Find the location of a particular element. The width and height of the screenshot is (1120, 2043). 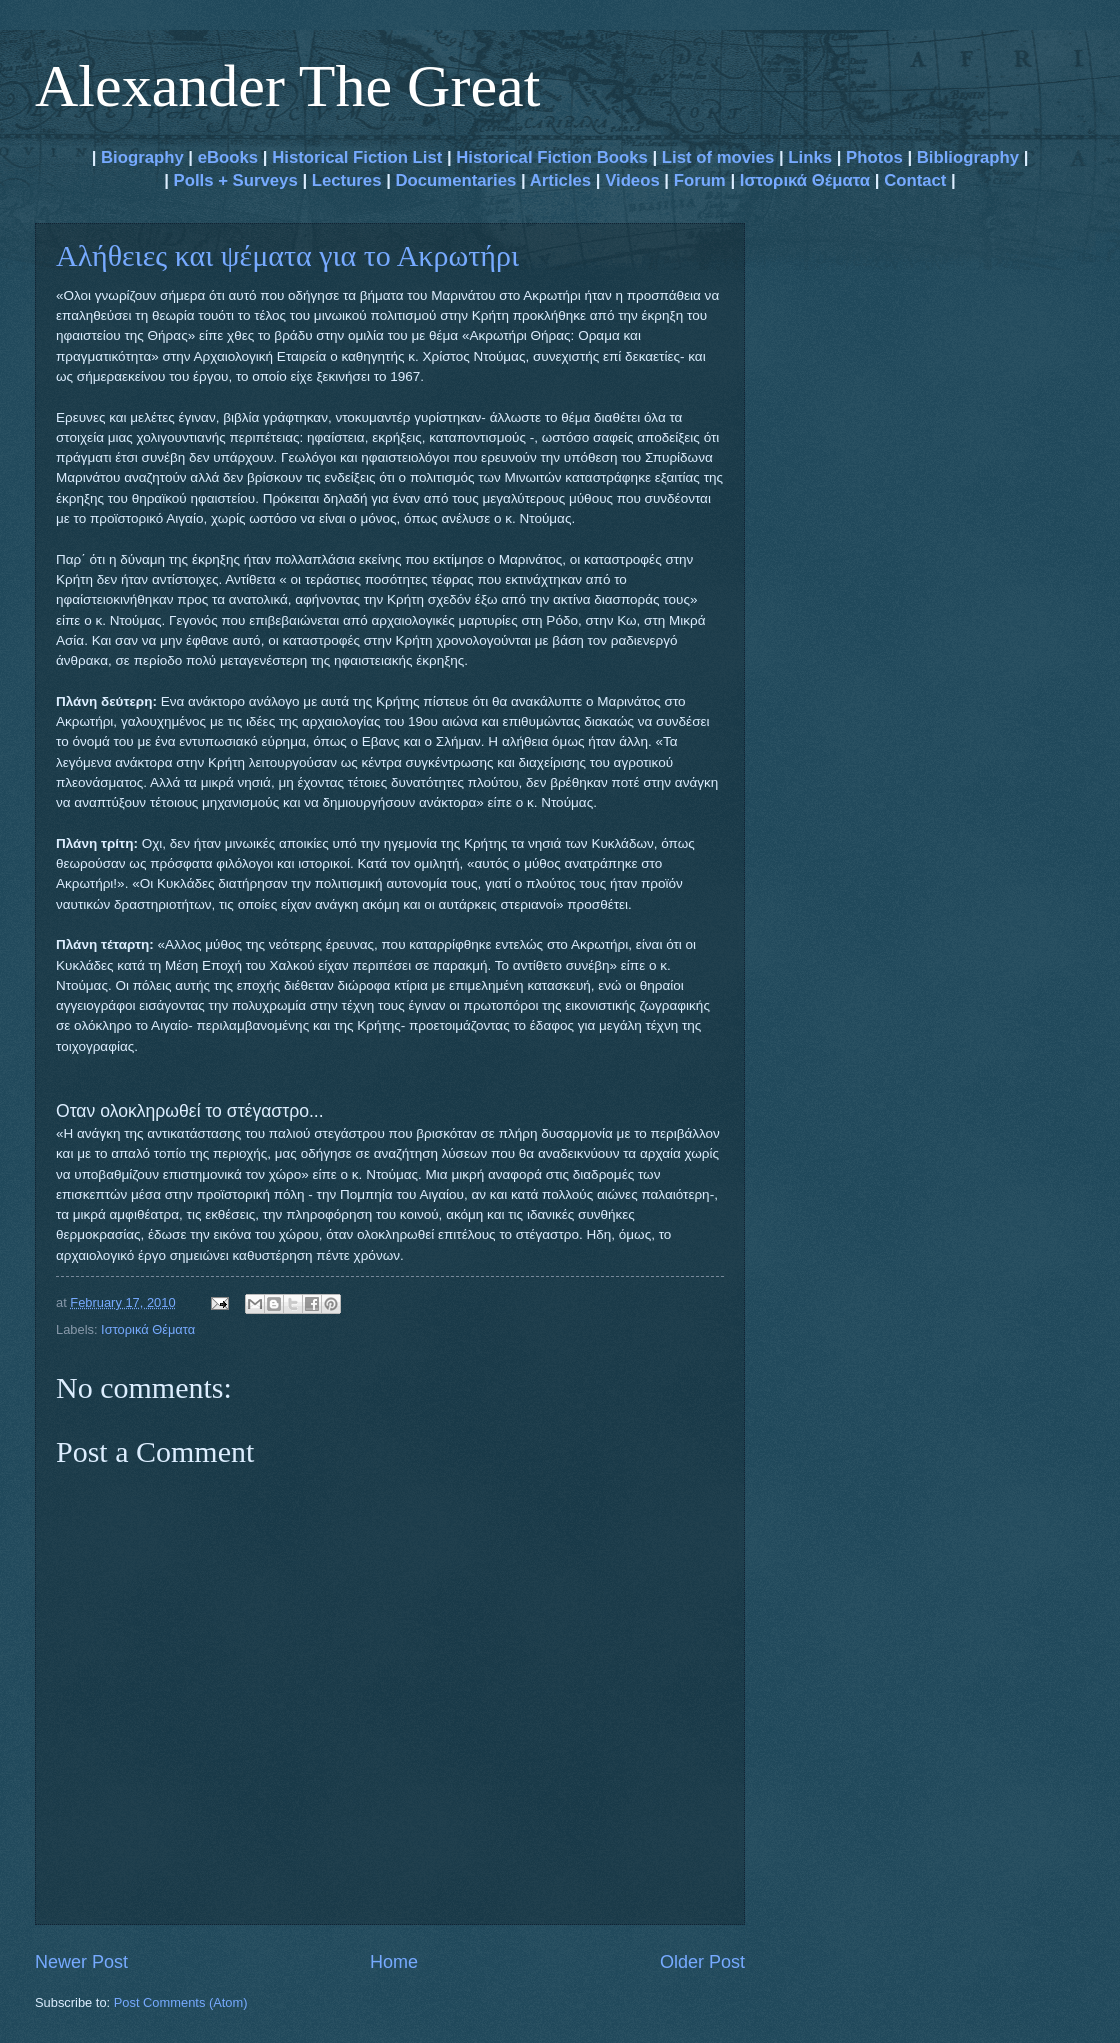

Historical Fiction Books is located at coordinates (552, 157).